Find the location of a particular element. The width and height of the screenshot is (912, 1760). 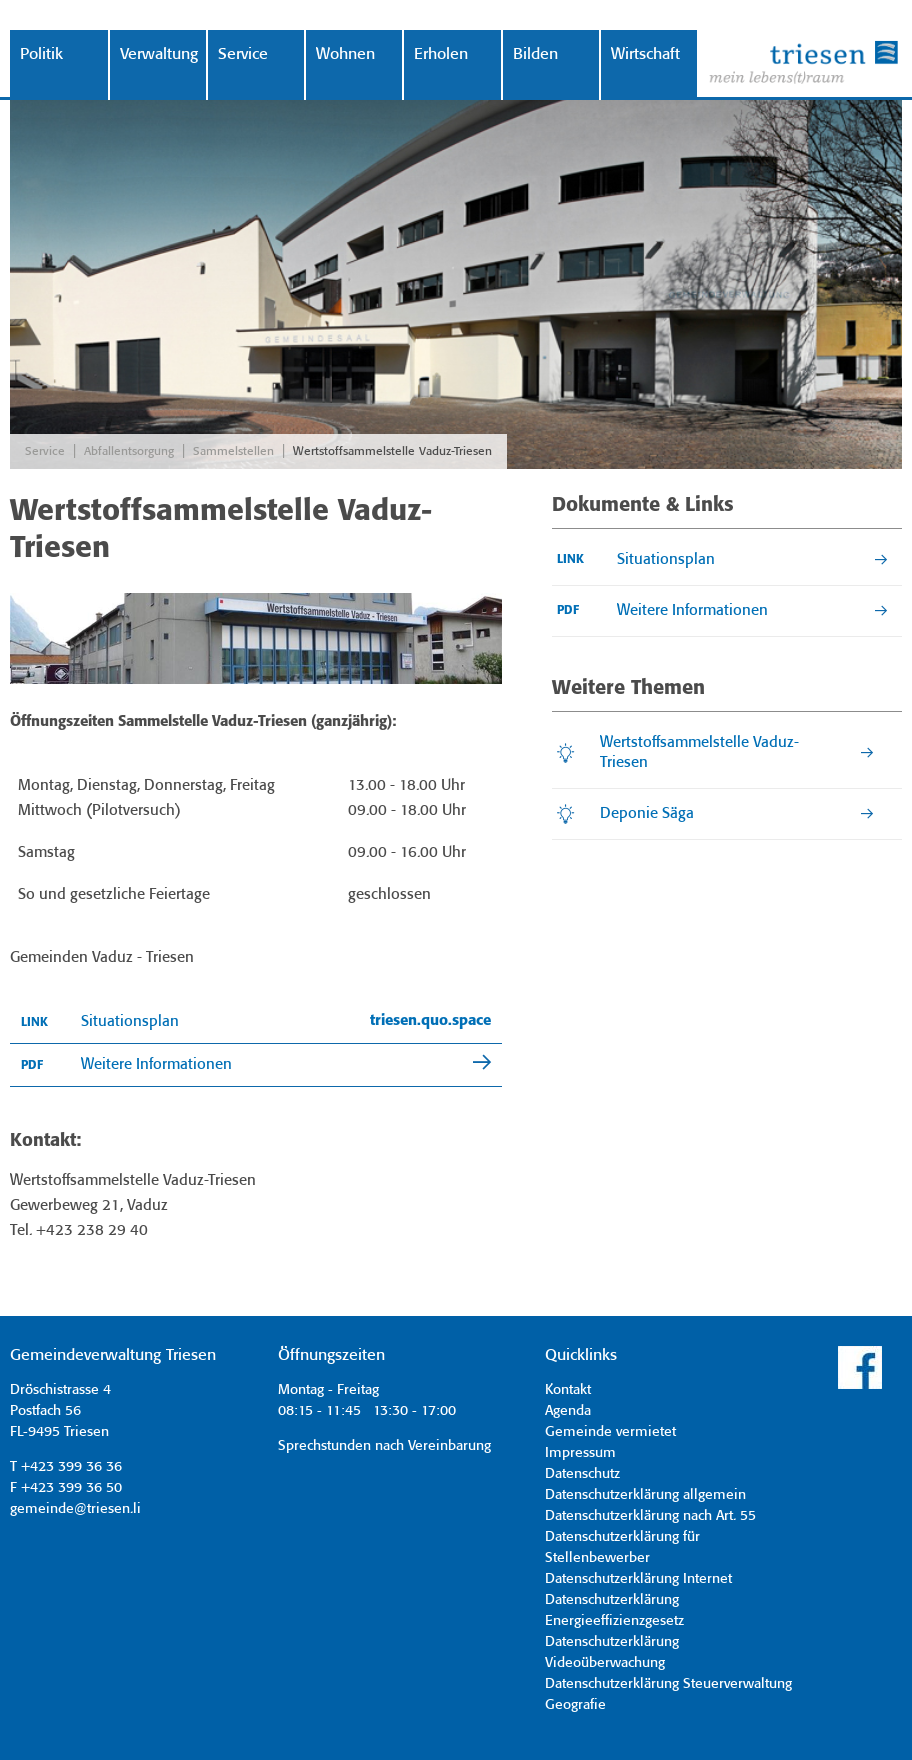

Wertstoffsammelstelle Vaduz-Triesen is located at coordinates (392, 451).